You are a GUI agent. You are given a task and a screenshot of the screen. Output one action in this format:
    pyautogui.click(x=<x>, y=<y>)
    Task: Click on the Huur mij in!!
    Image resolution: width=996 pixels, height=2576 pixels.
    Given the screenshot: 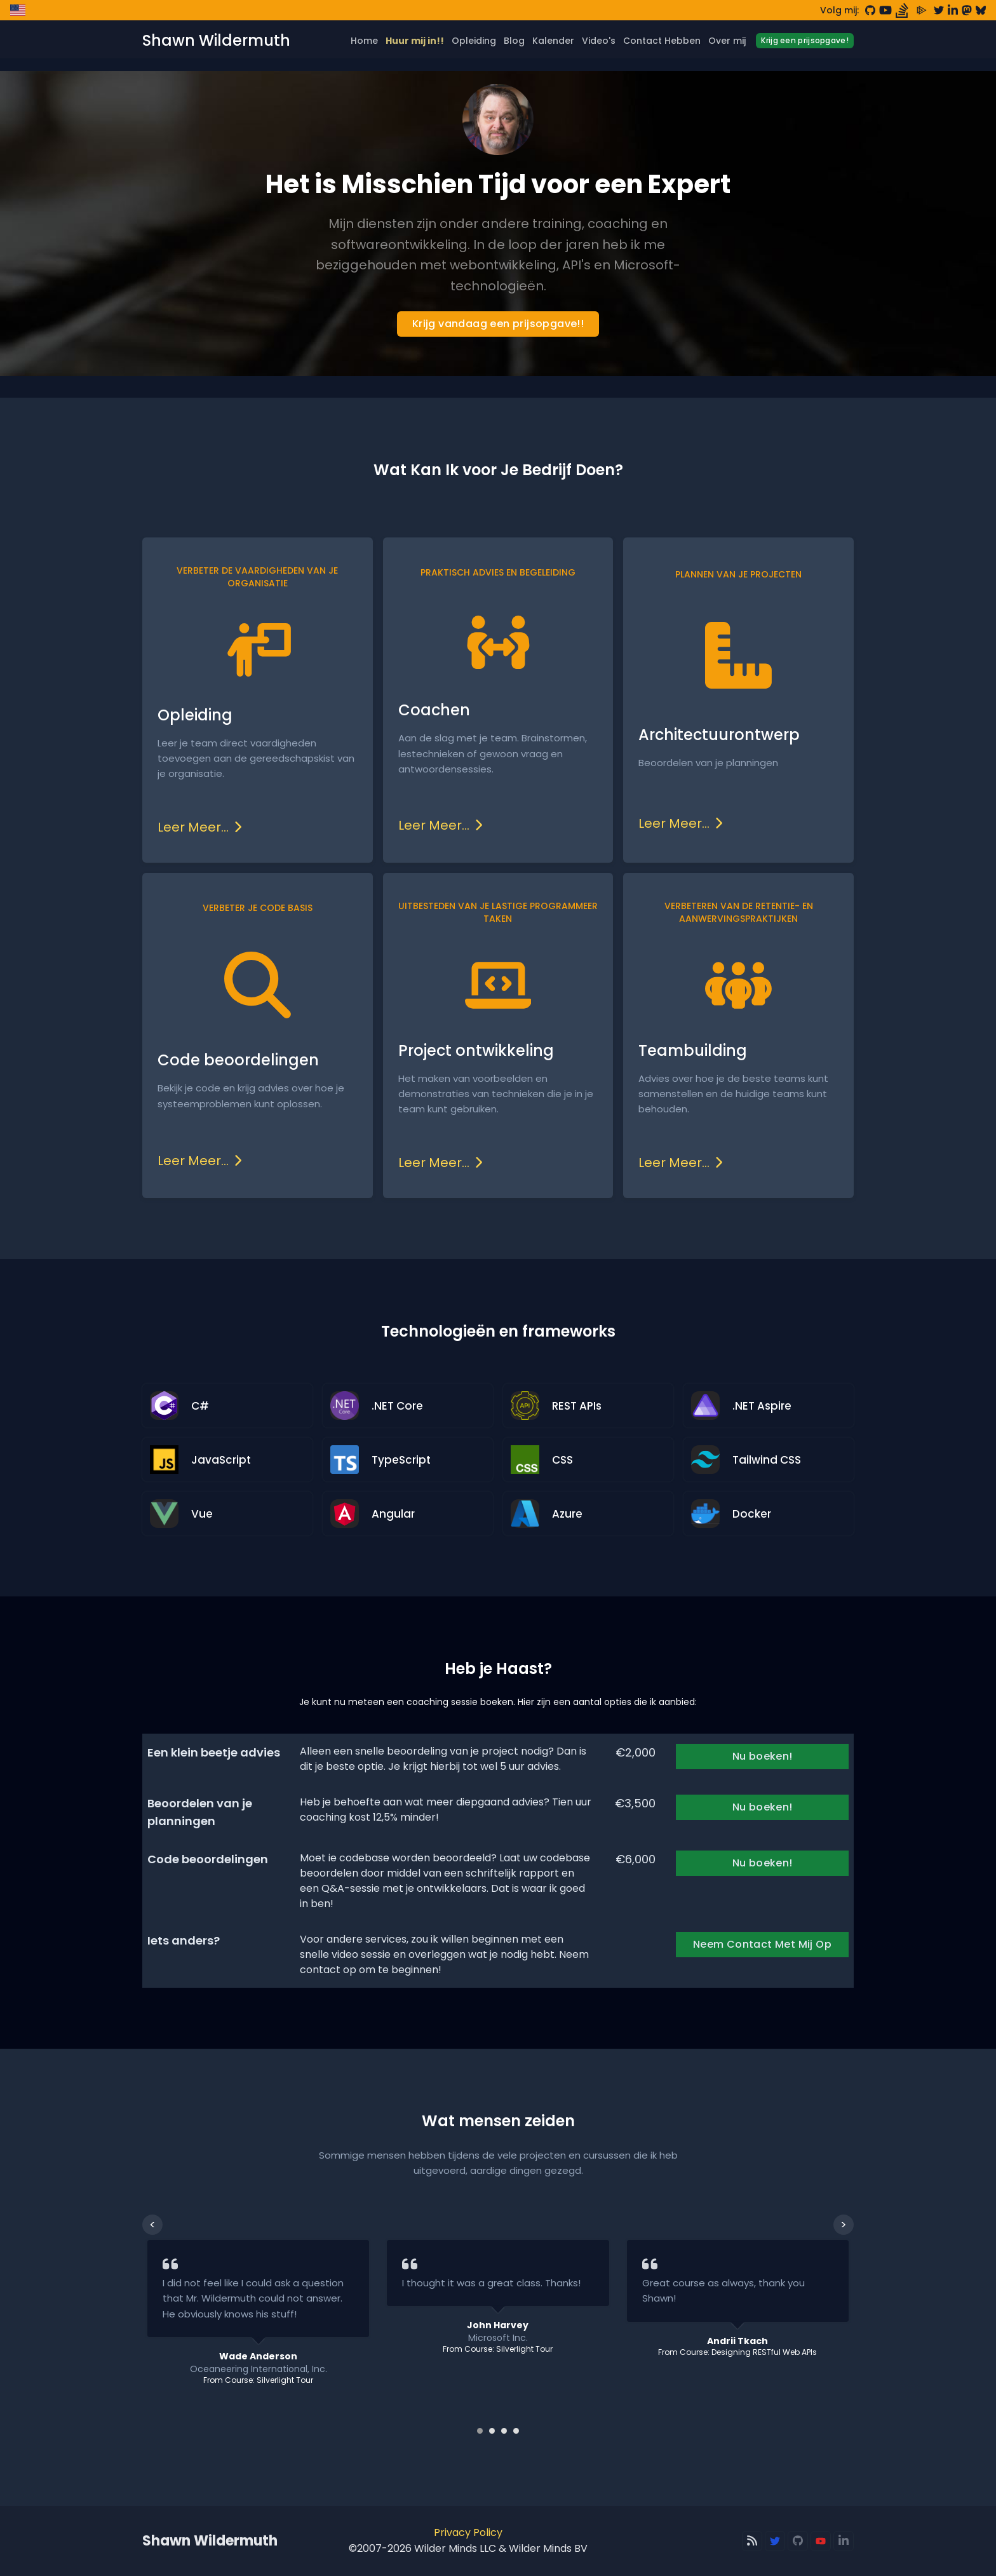 What is the action you would take?
    pyautogui.click(x=415, y=40)
    